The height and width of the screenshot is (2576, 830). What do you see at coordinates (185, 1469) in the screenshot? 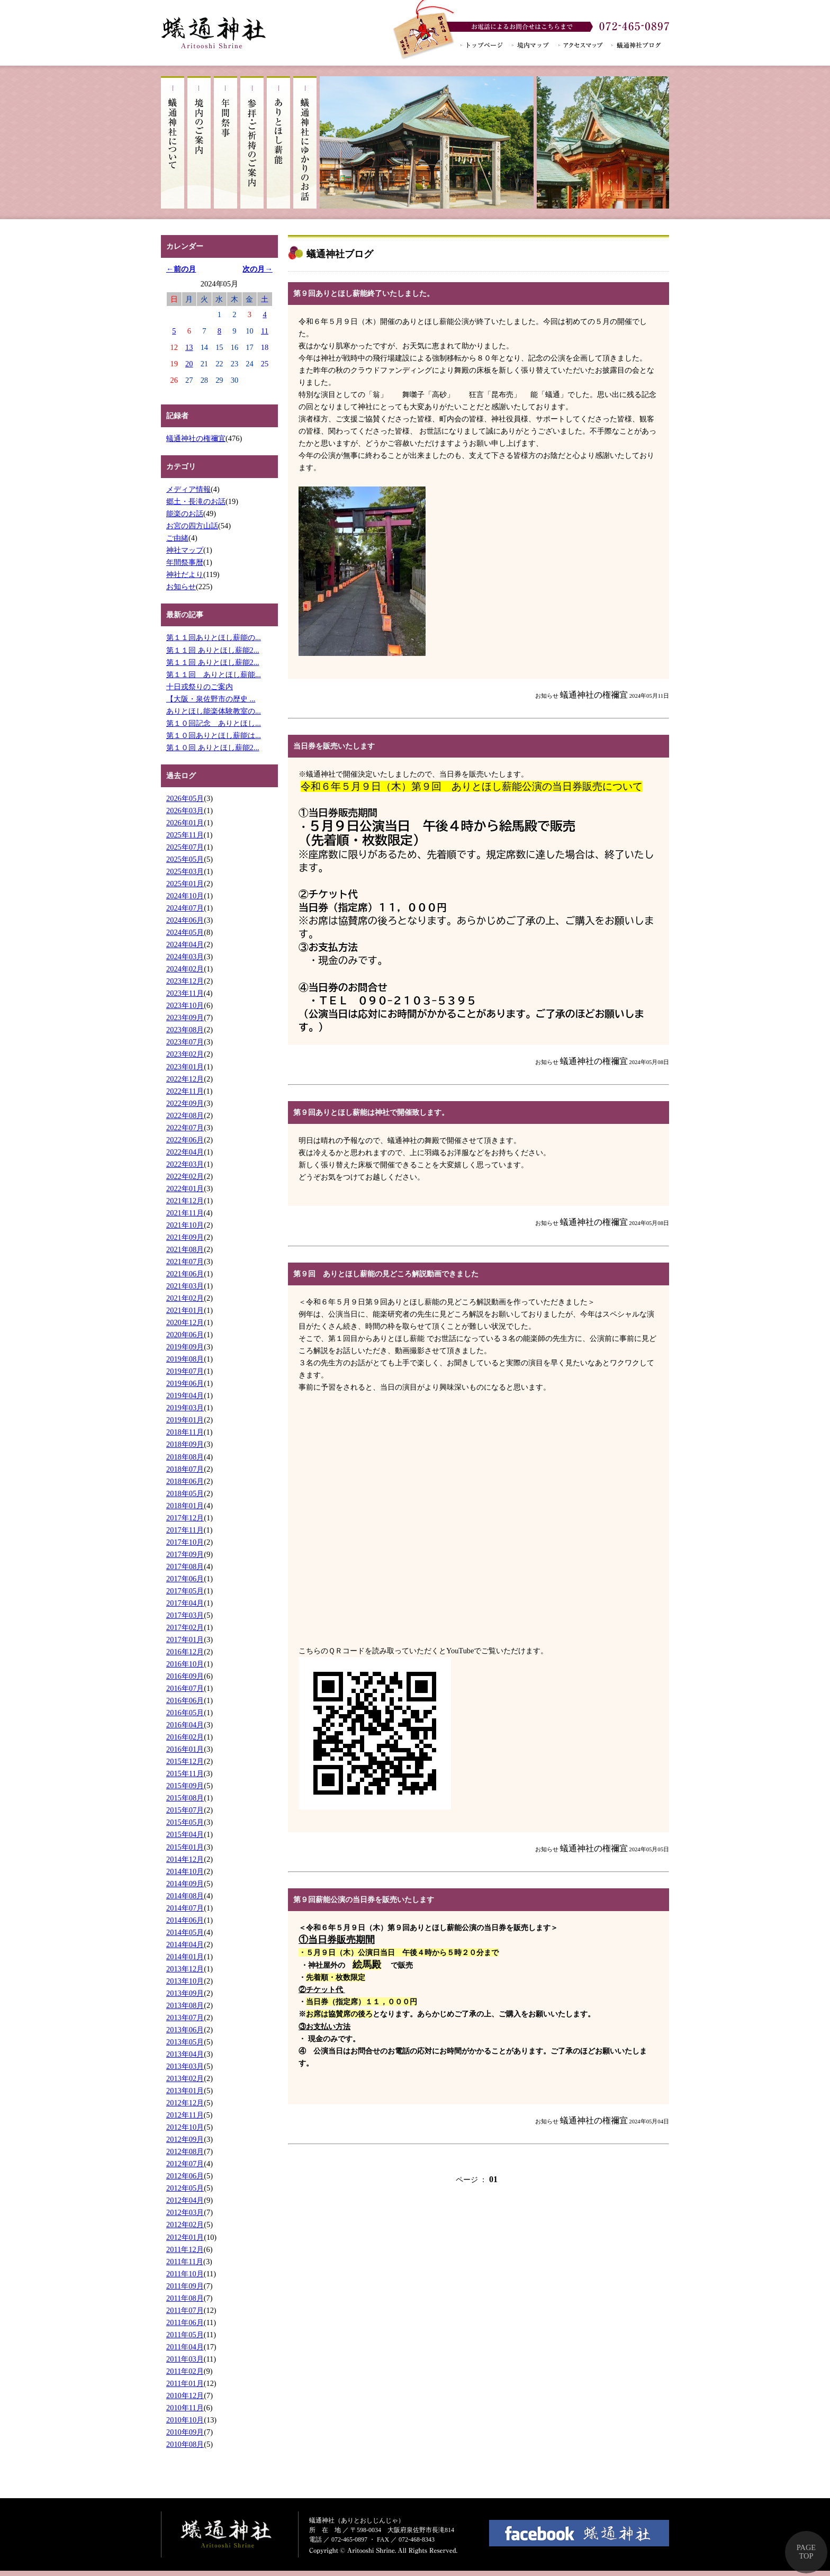
I see `2018年07月` at bounding box center [185, 1469].